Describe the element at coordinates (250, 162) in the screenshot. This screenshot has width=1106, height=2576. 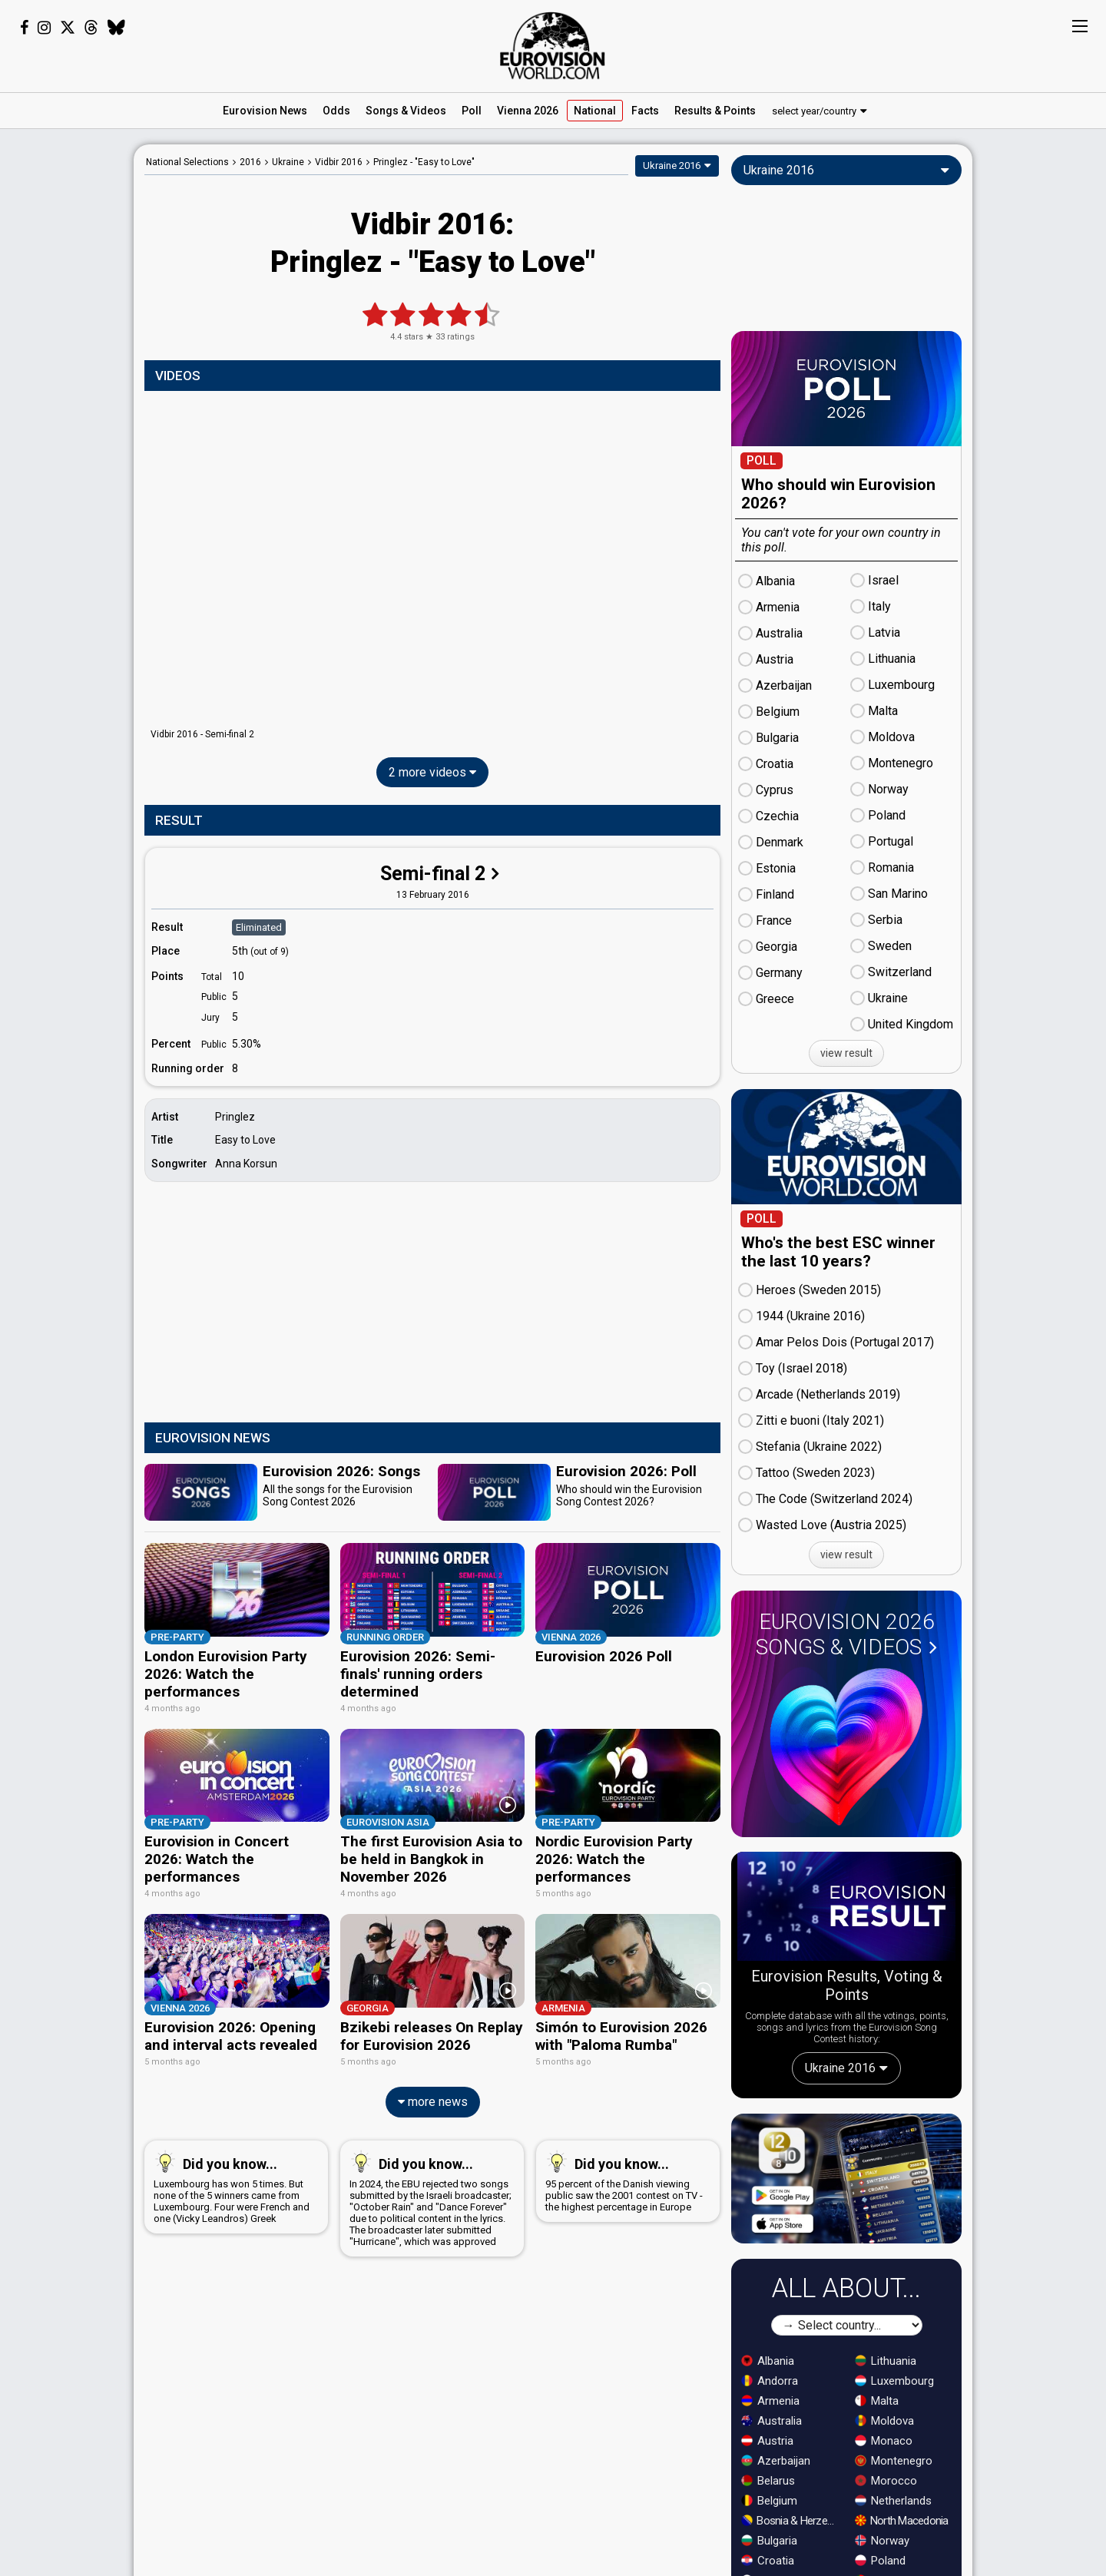
I see `2016` at that location.